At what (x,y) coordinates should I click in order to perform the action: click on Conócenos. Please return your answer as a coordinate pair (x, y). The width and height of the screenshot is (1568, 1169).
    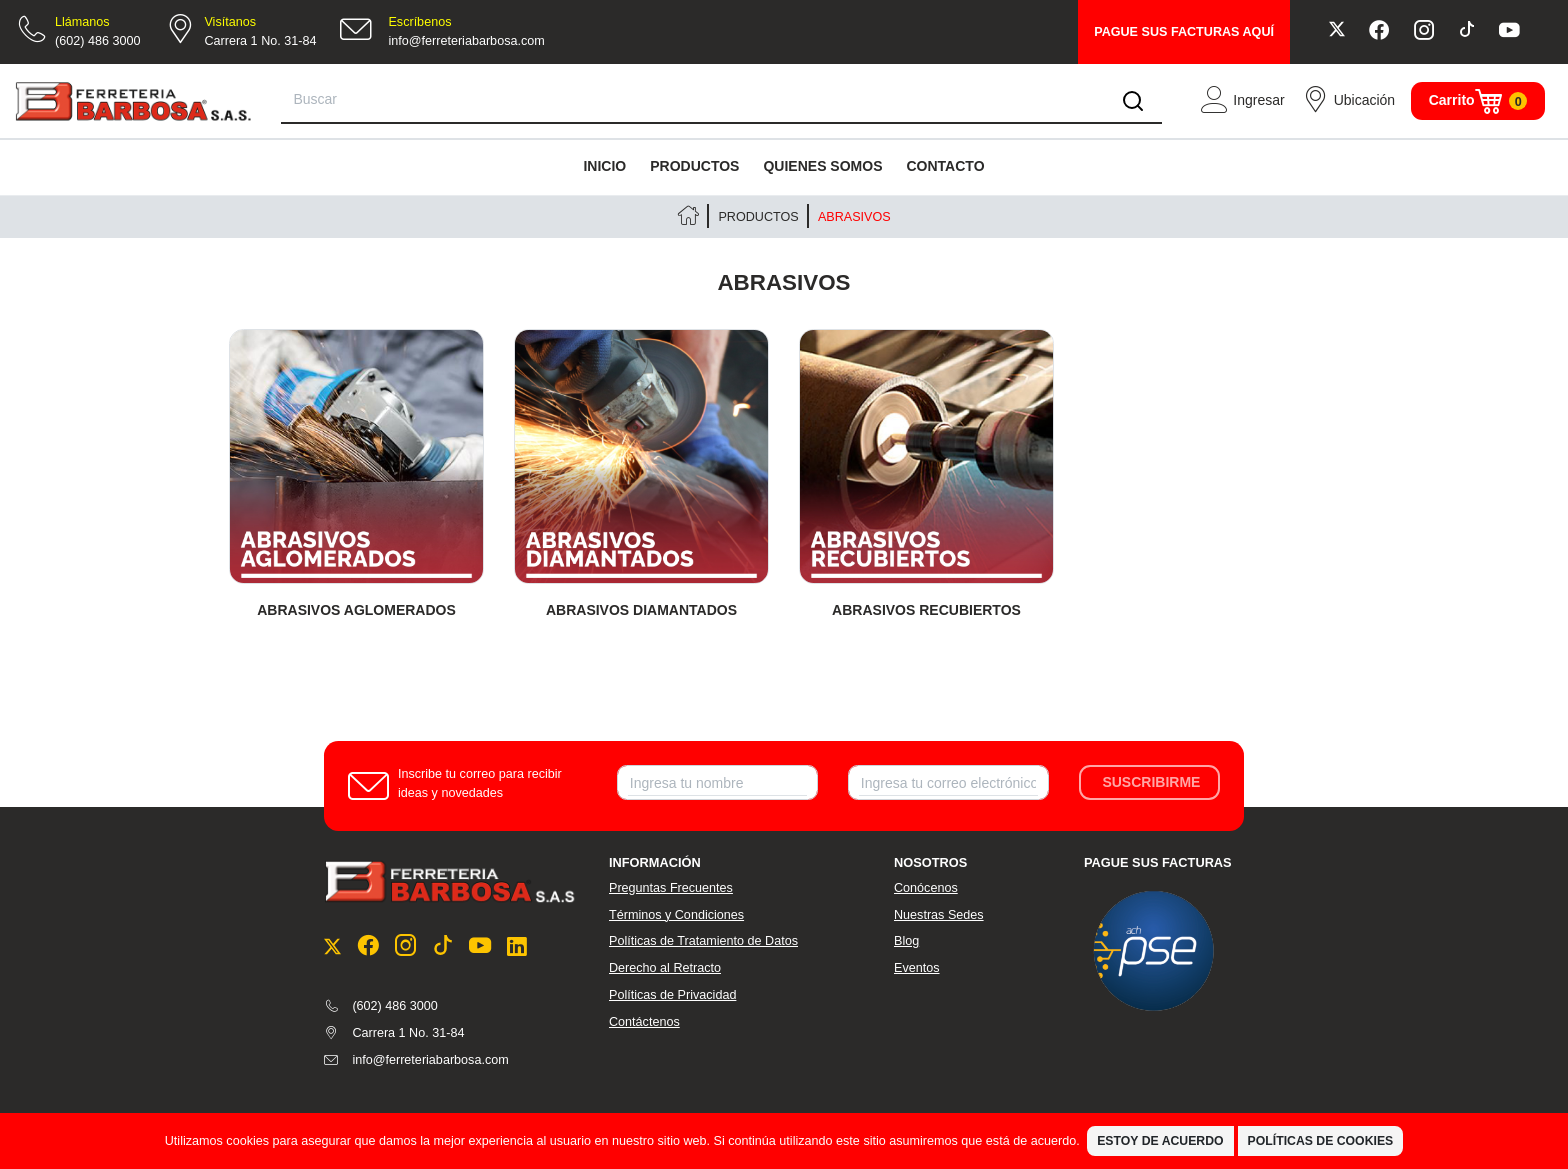
    Looking at the image, I should click on (926, 888).